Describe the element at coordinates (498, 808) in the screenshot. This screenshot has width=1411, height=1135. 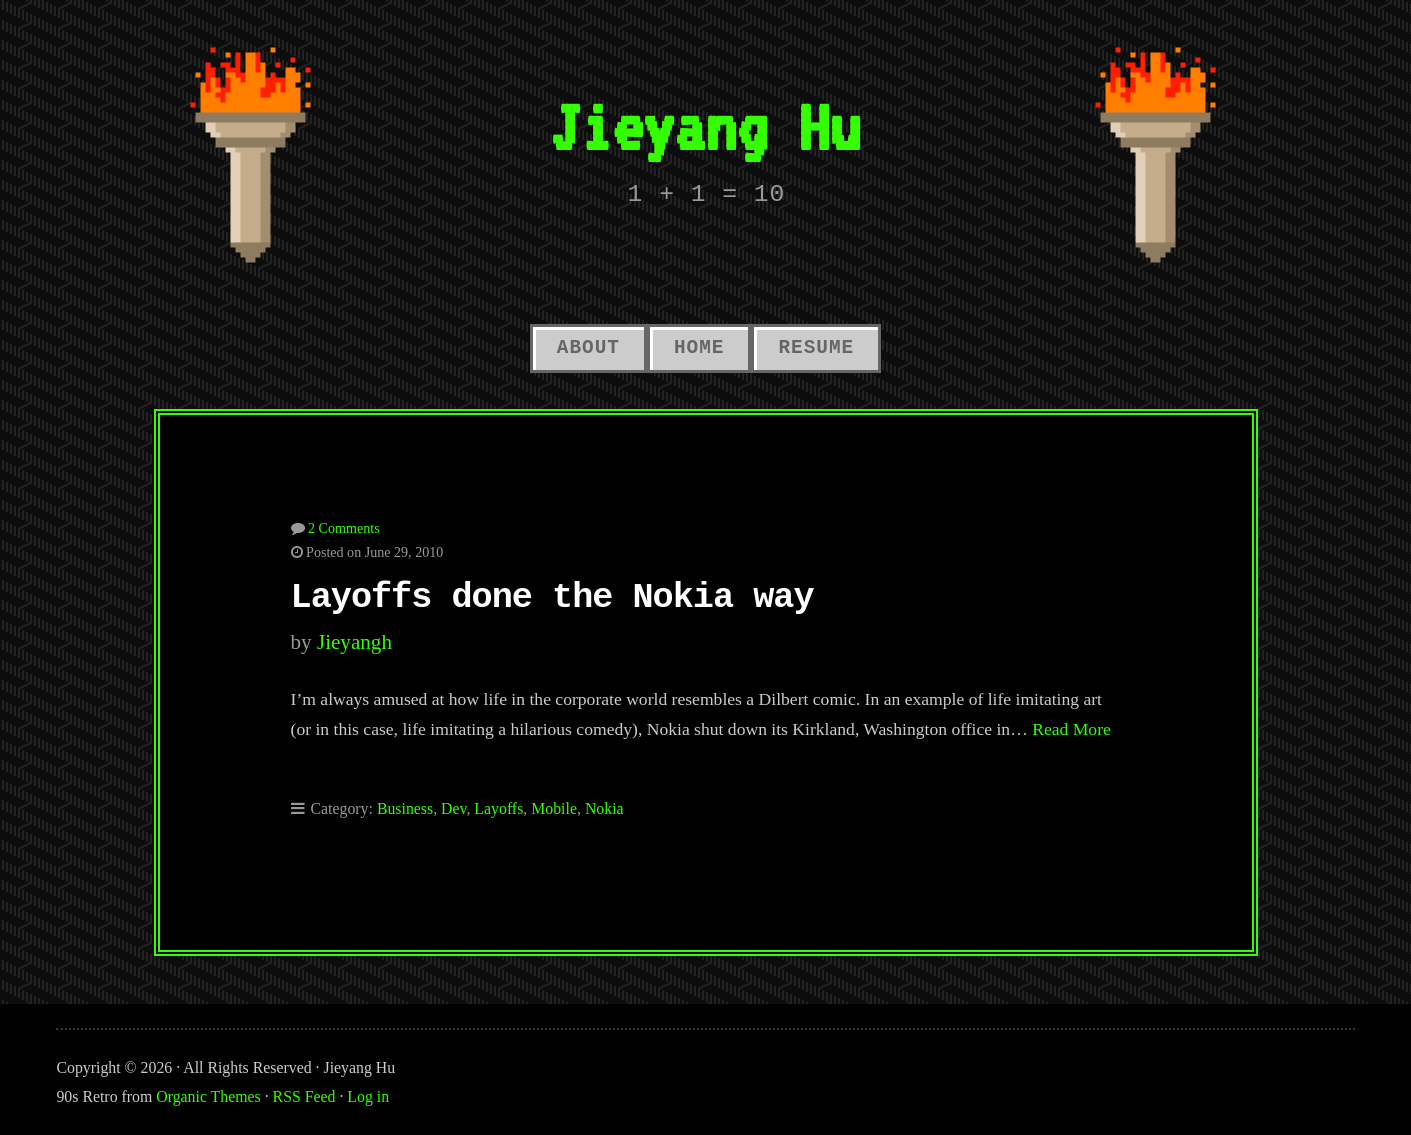
I see `Layoffs` at that location.